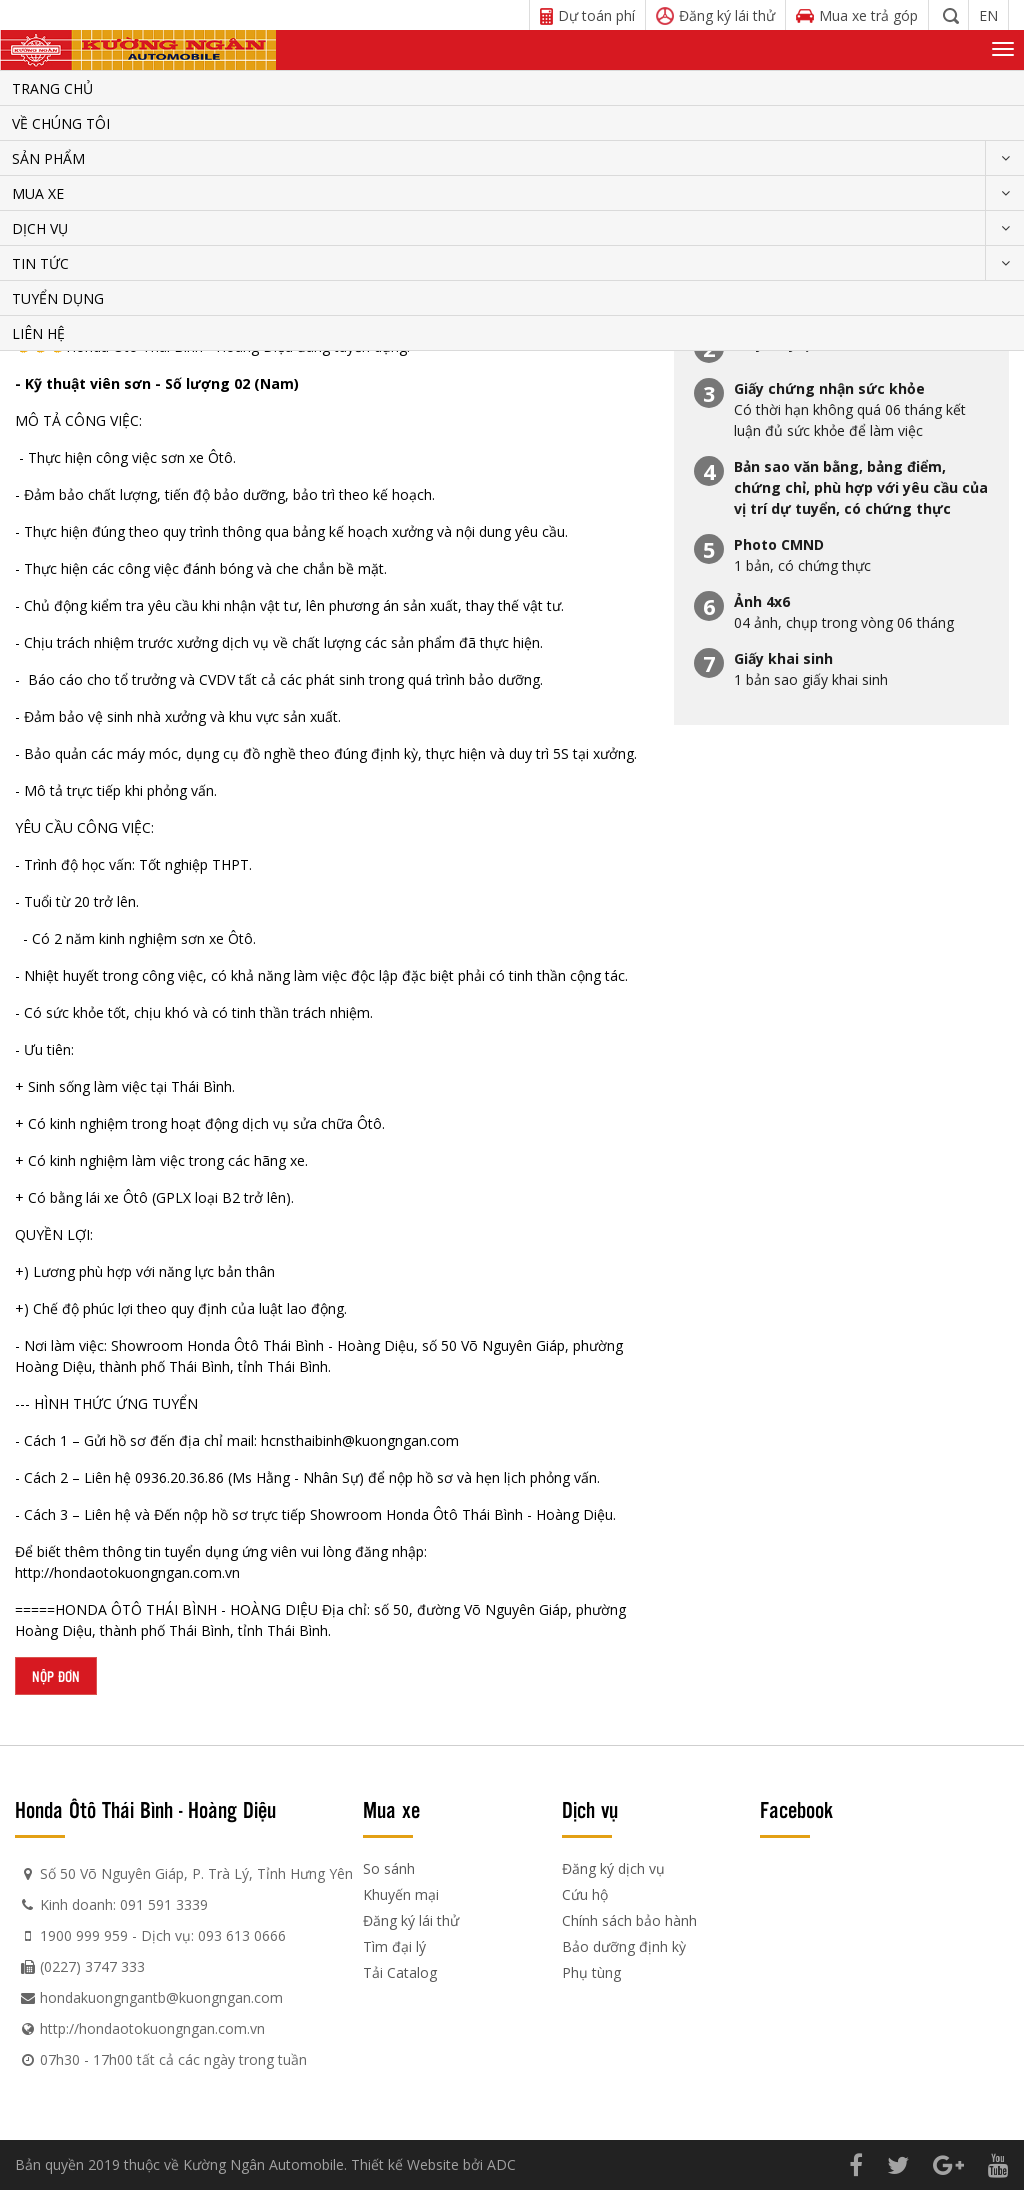  Describe the element at coordinates (124, 1904) in the screenshot. I see `Kinh doanh: 091 591 3339` at that location.